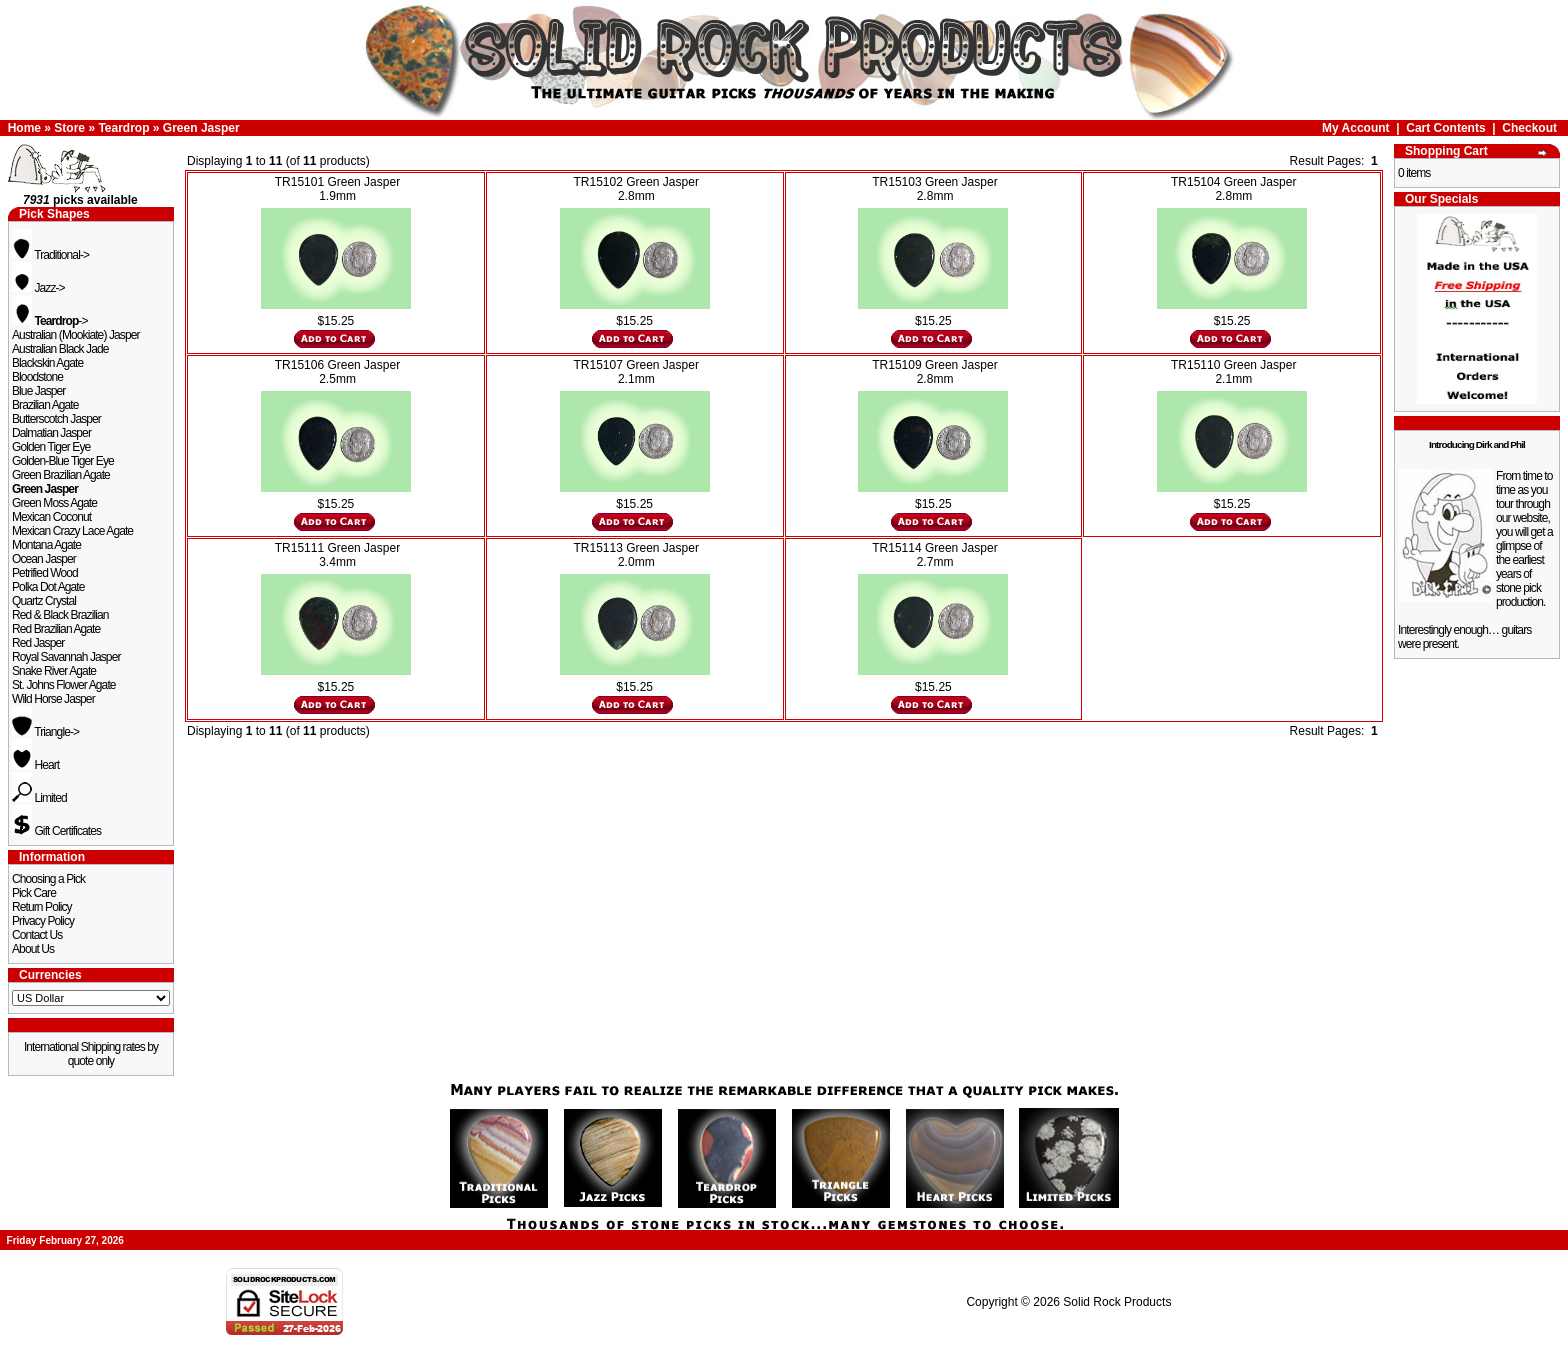 Image resolution: width=1568 pixels, height=1353 pixels. Describe the element at coordinates (45, 405) in the screenshot. I see `Brazilian Agate` at that location.